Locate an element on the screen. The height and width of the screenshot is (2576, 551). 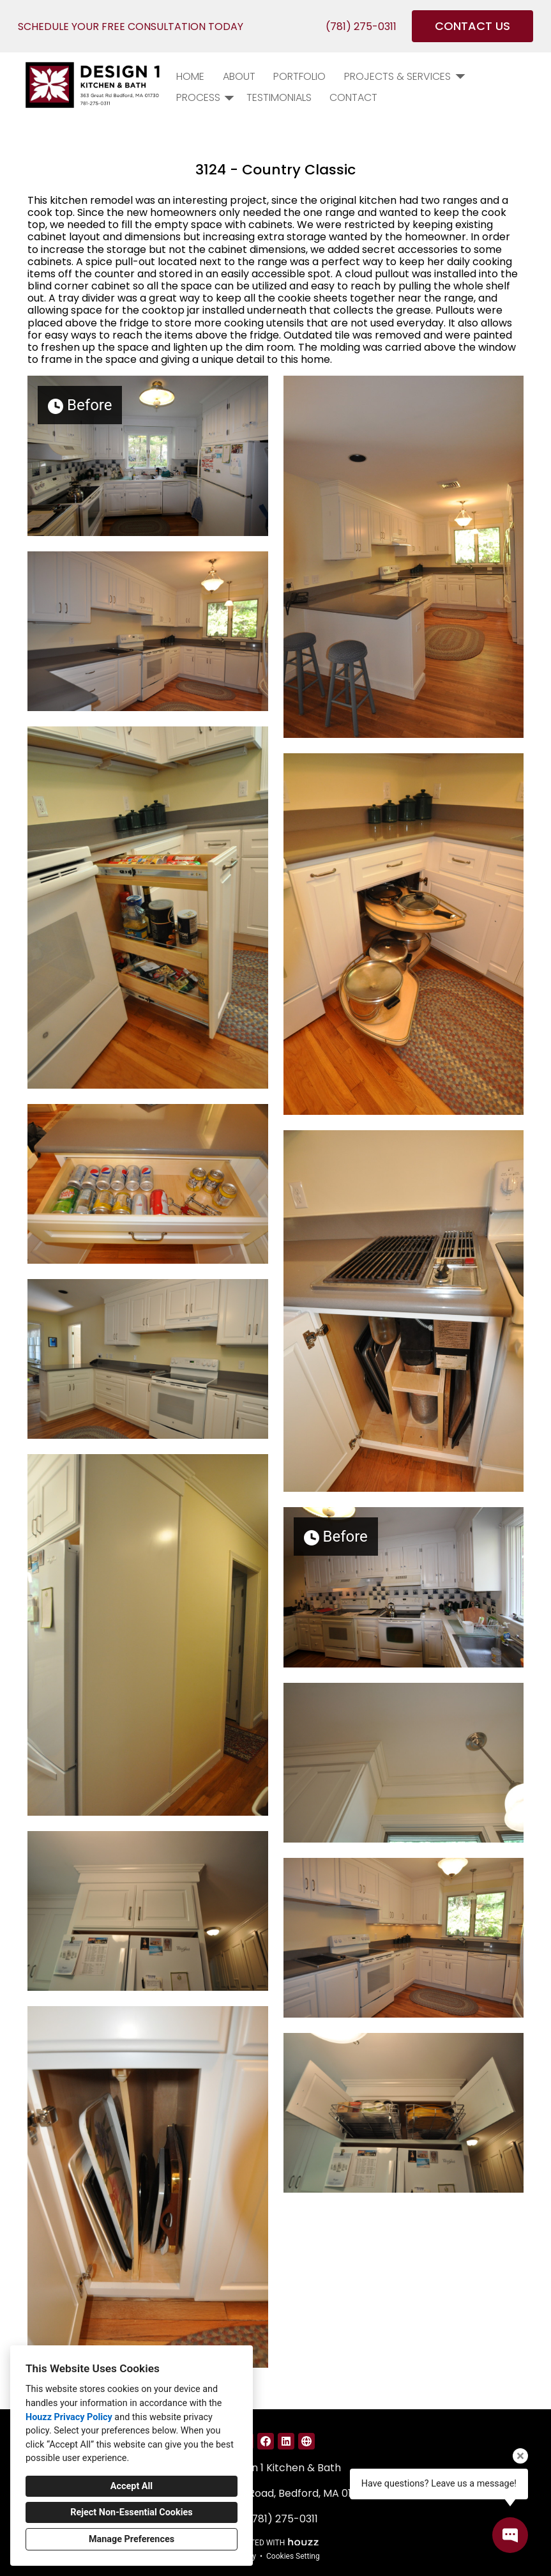
Cookies Setting is located at coordinates (293, 2556).